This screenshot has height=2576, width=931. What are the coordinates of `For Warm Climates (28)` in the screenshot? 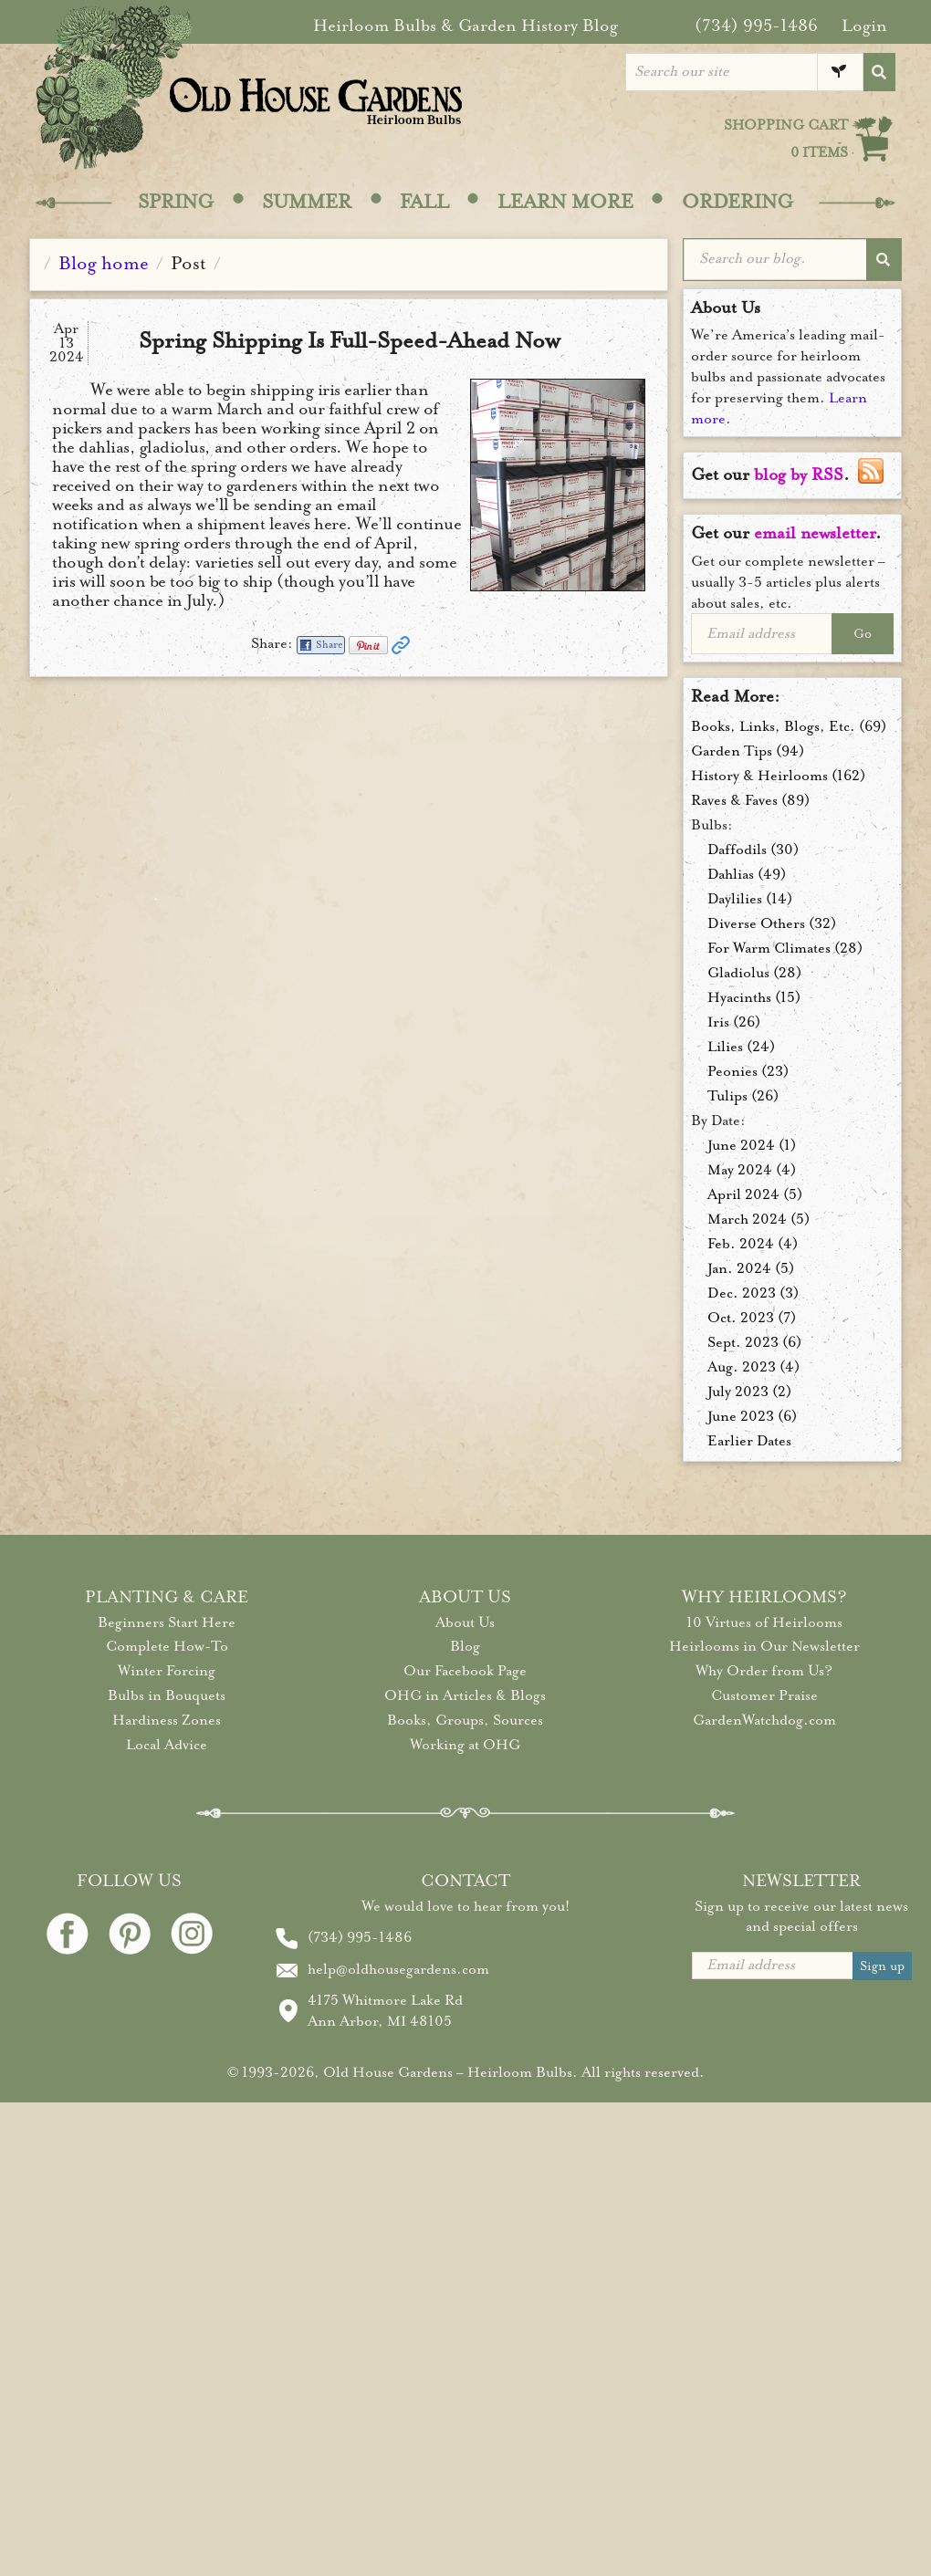 It's located at (785, 948).